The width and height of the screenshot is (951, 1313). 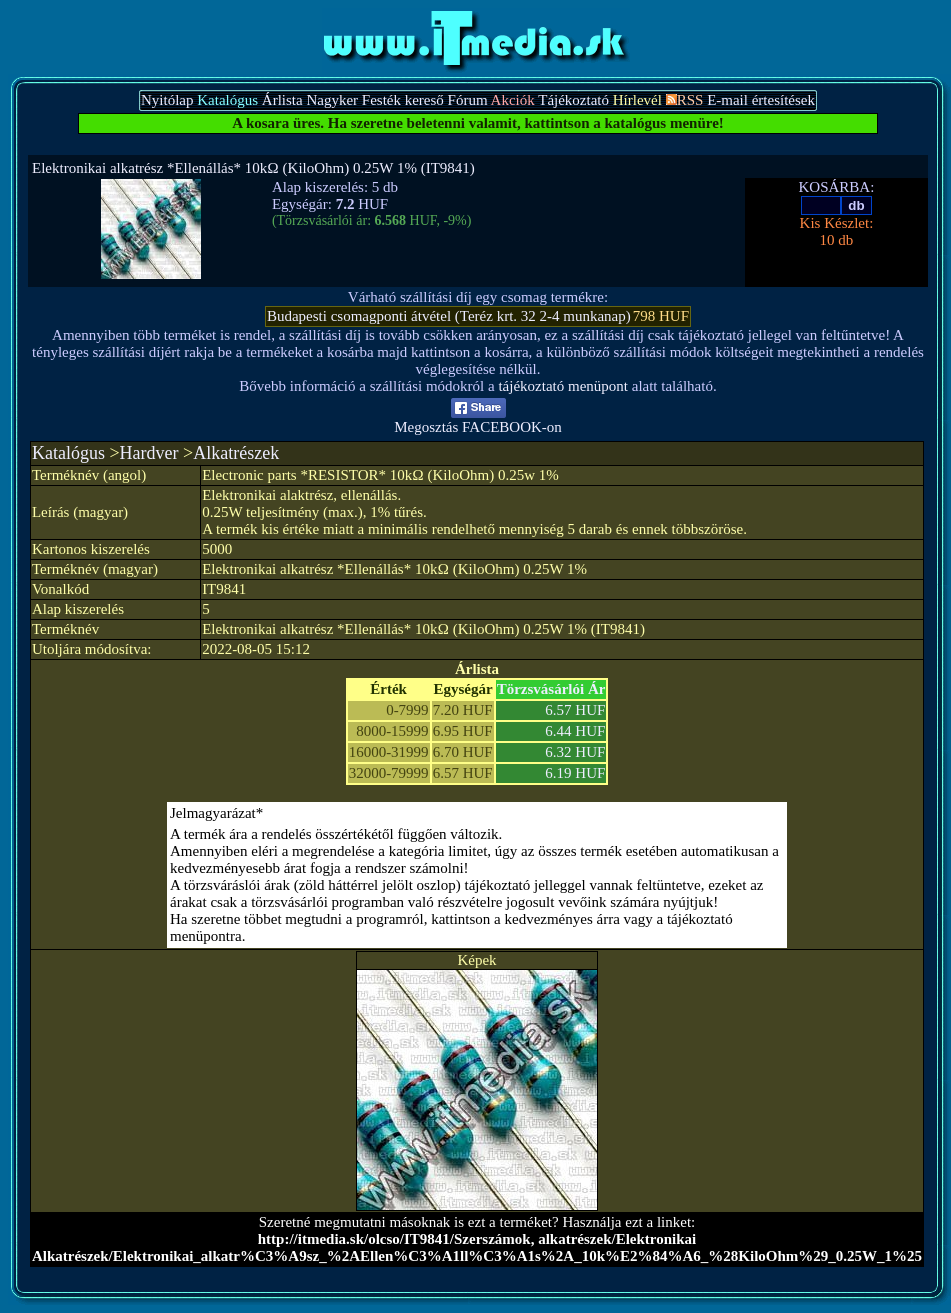 I want to click on Árlista, so click(x=282, y=100).